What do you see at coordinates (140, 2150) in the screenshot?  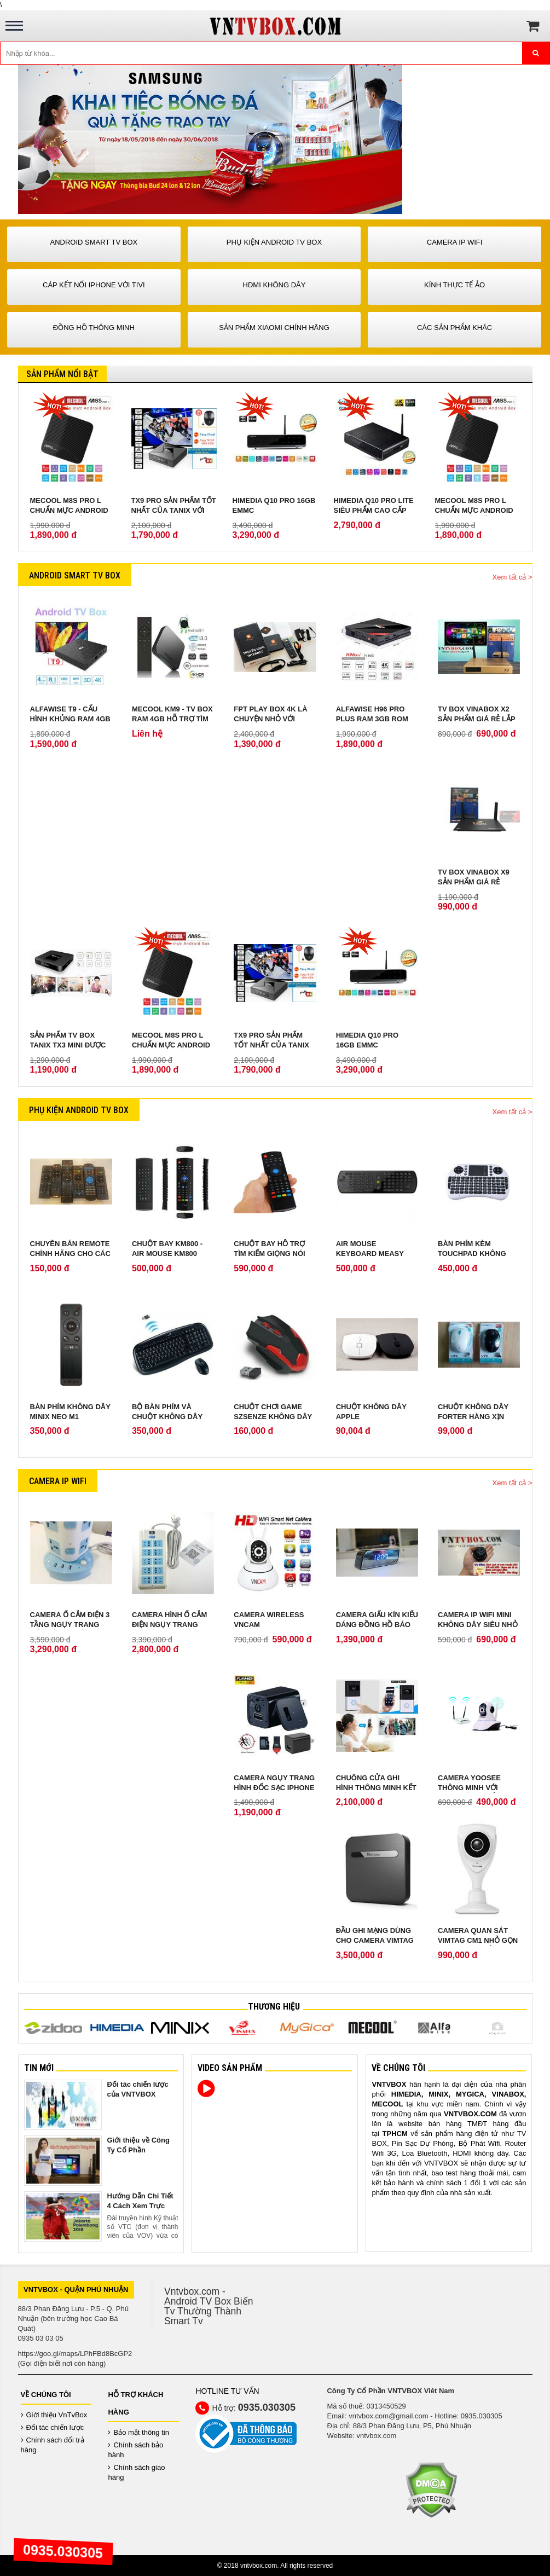 I see `Giới thiệu về Công Ty Cổ Phần VNTVBOX Viêt Nam` at bounding box center [140, 2150].